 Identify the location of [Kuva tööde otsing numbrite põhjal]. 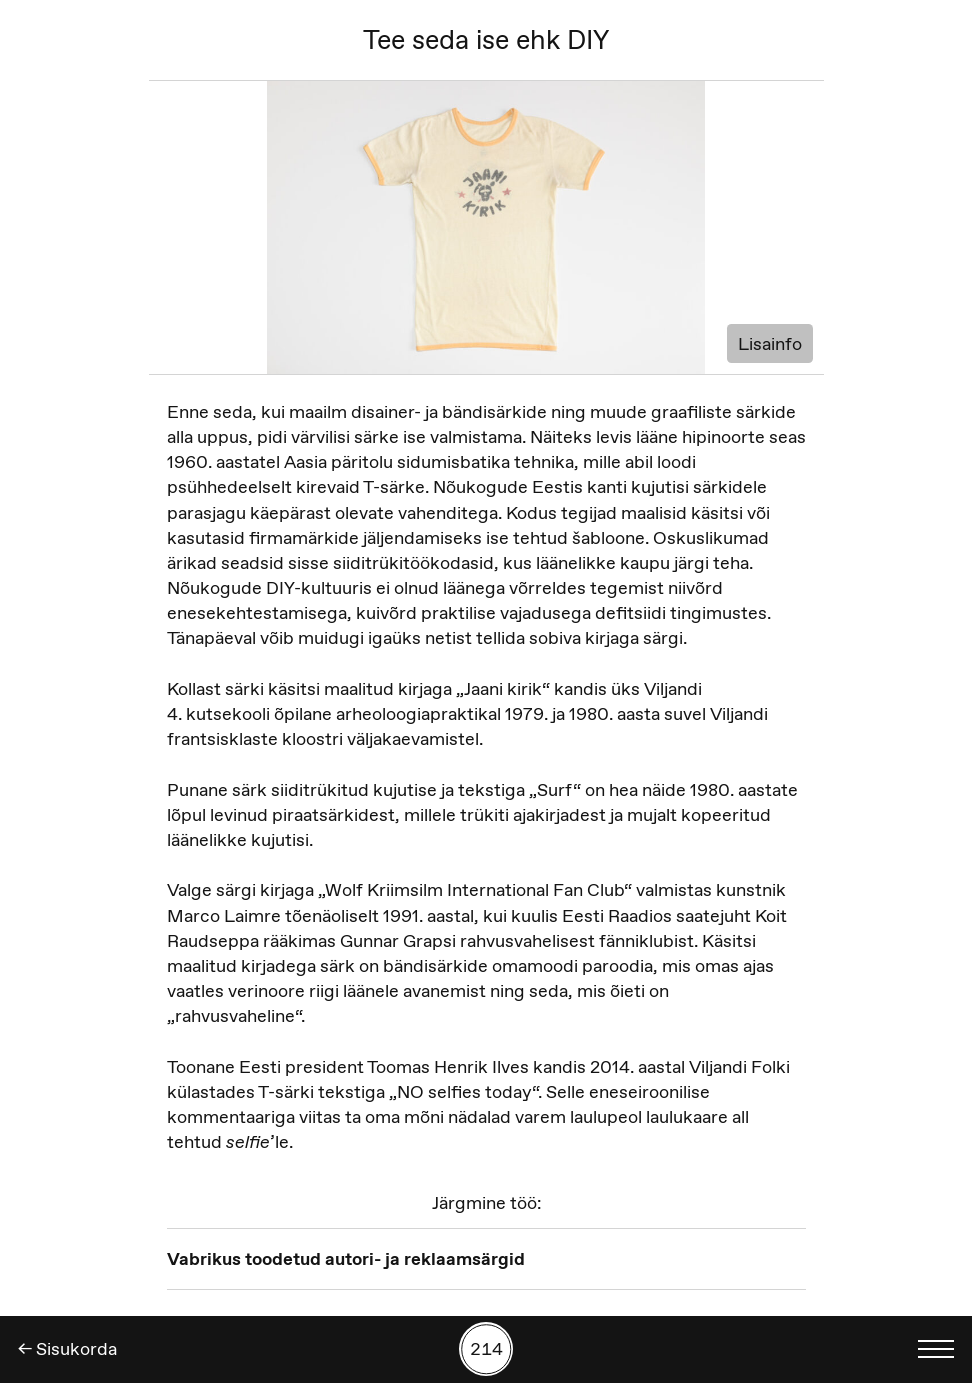
(486, 1349).